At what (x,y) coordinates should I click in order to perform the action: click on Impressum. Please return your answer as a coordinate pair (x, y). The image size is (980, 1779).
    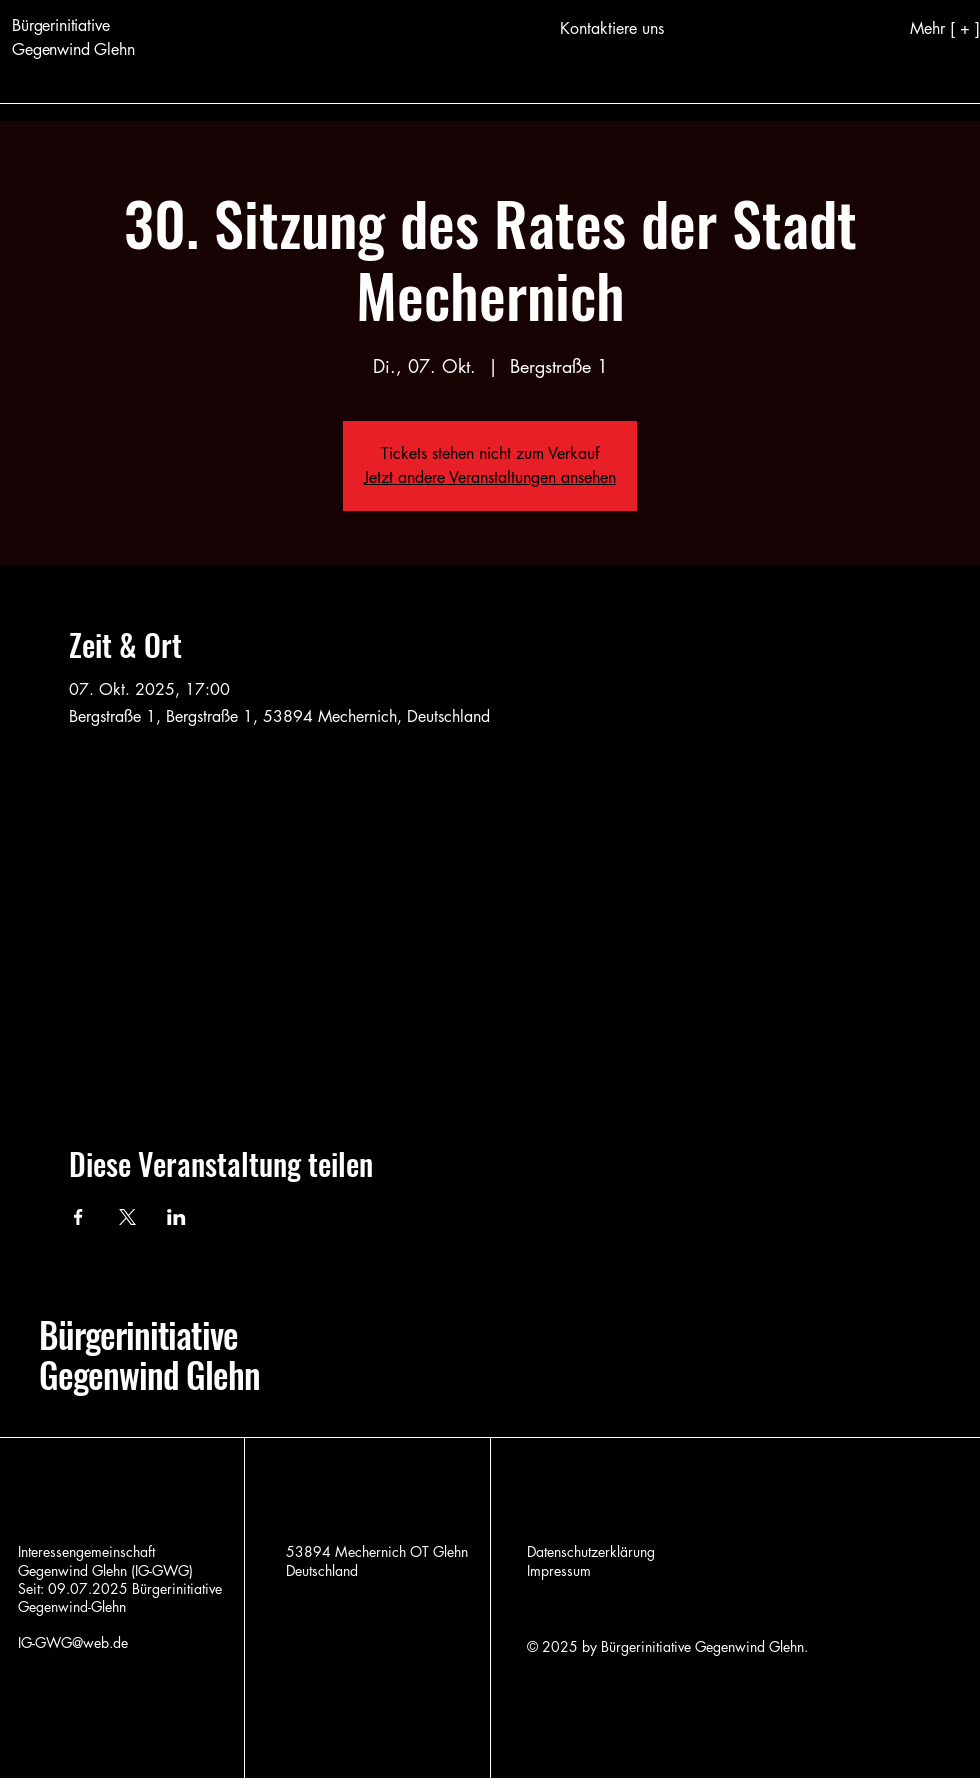
    Looking at the image, I should click on (559, 1570).